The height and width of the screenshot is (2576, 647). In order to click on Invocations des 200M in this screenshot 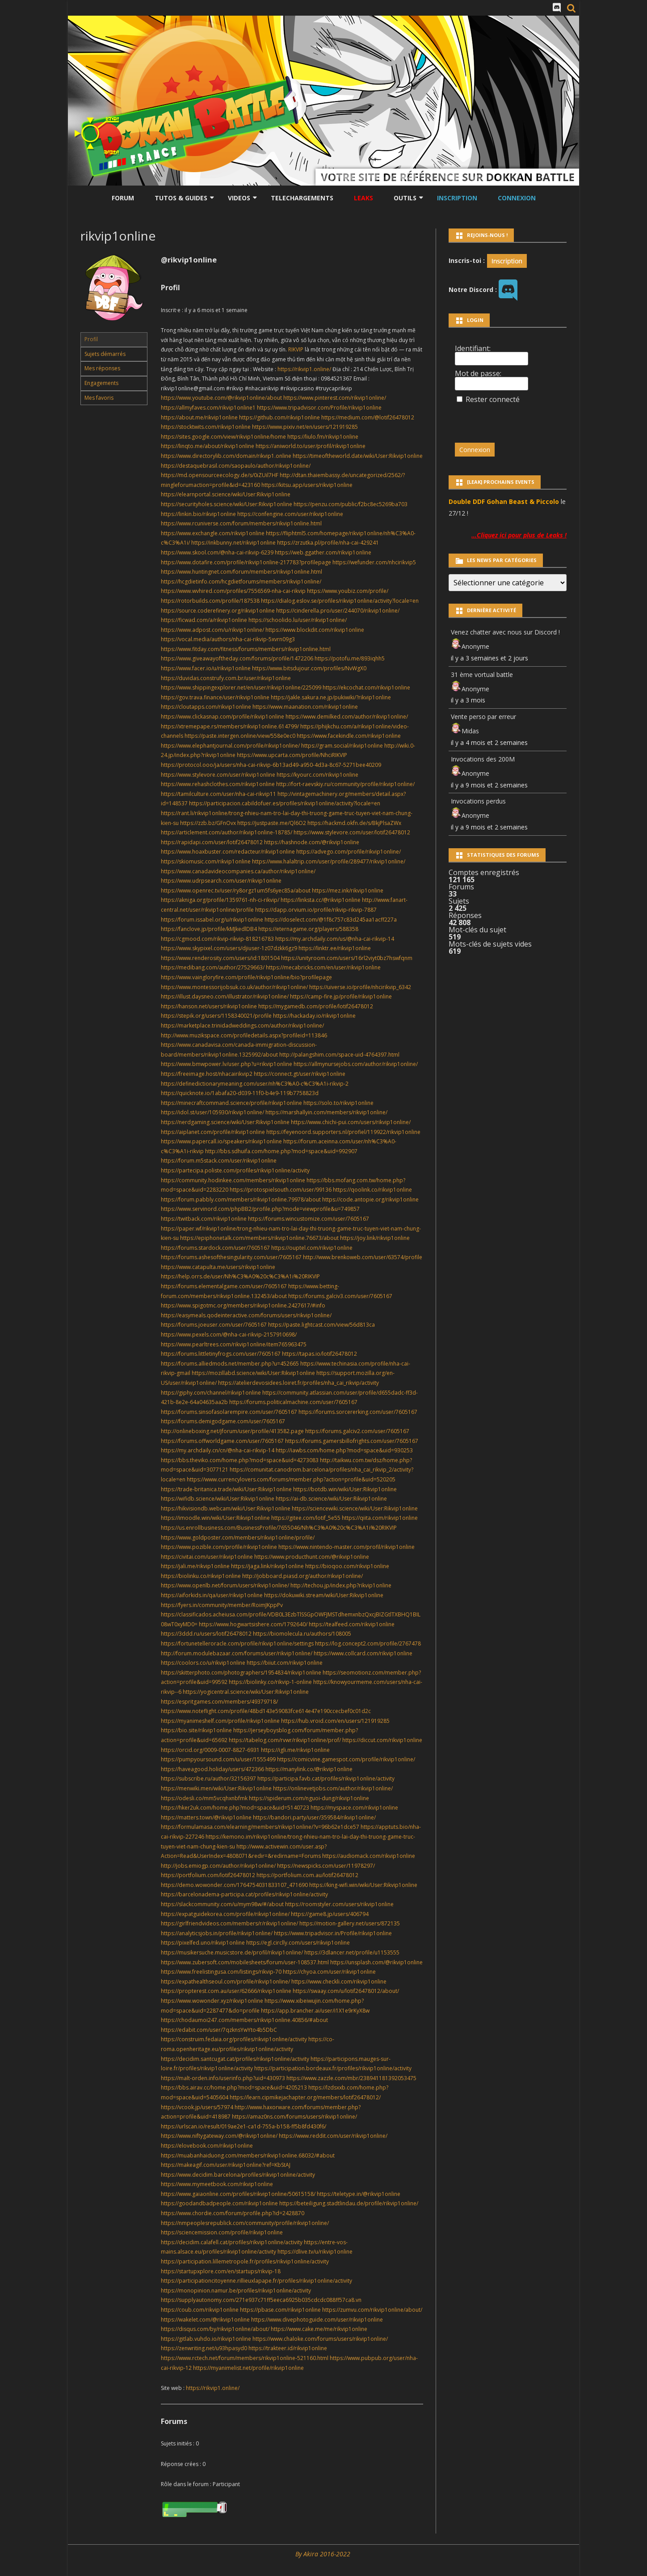, I will do `click(483, 759)`.